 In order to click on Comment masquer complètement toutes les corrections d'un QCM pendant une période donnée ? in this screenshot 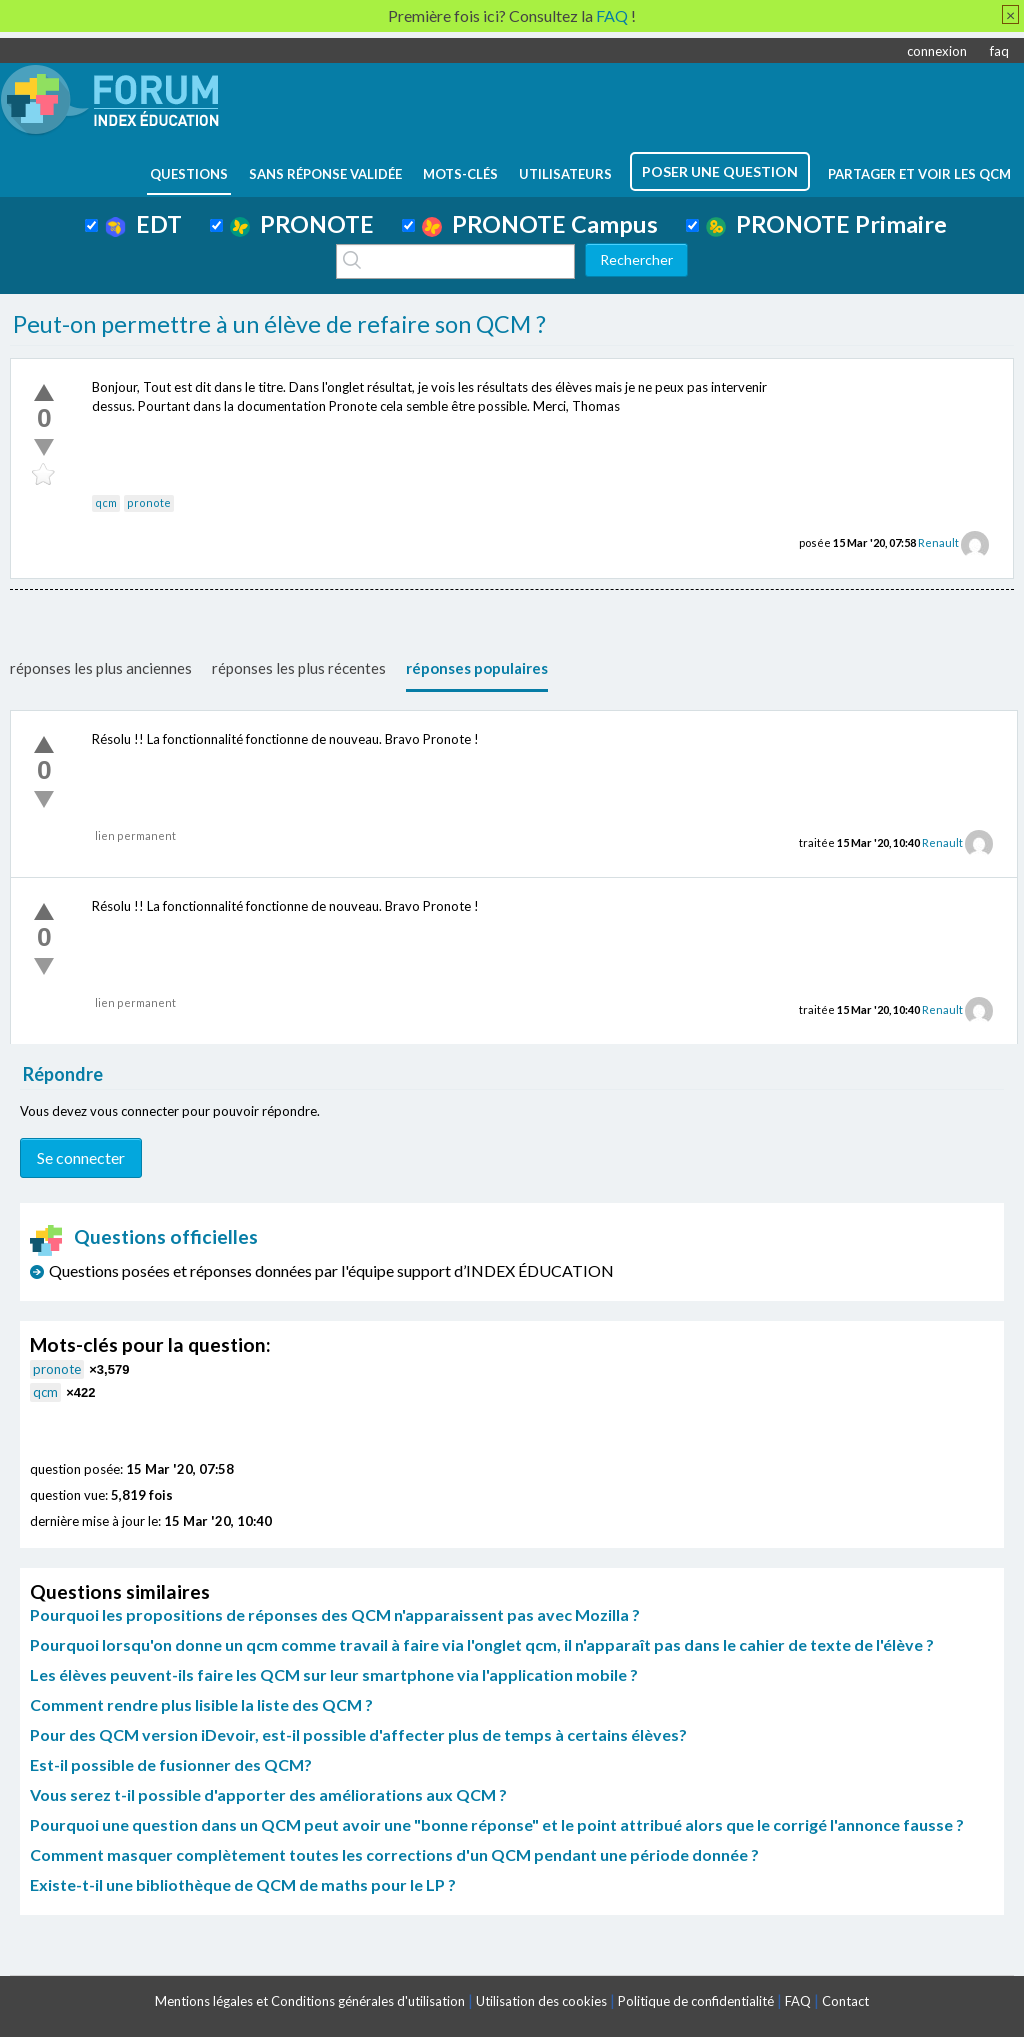, I will do `click(394, 1854)`.